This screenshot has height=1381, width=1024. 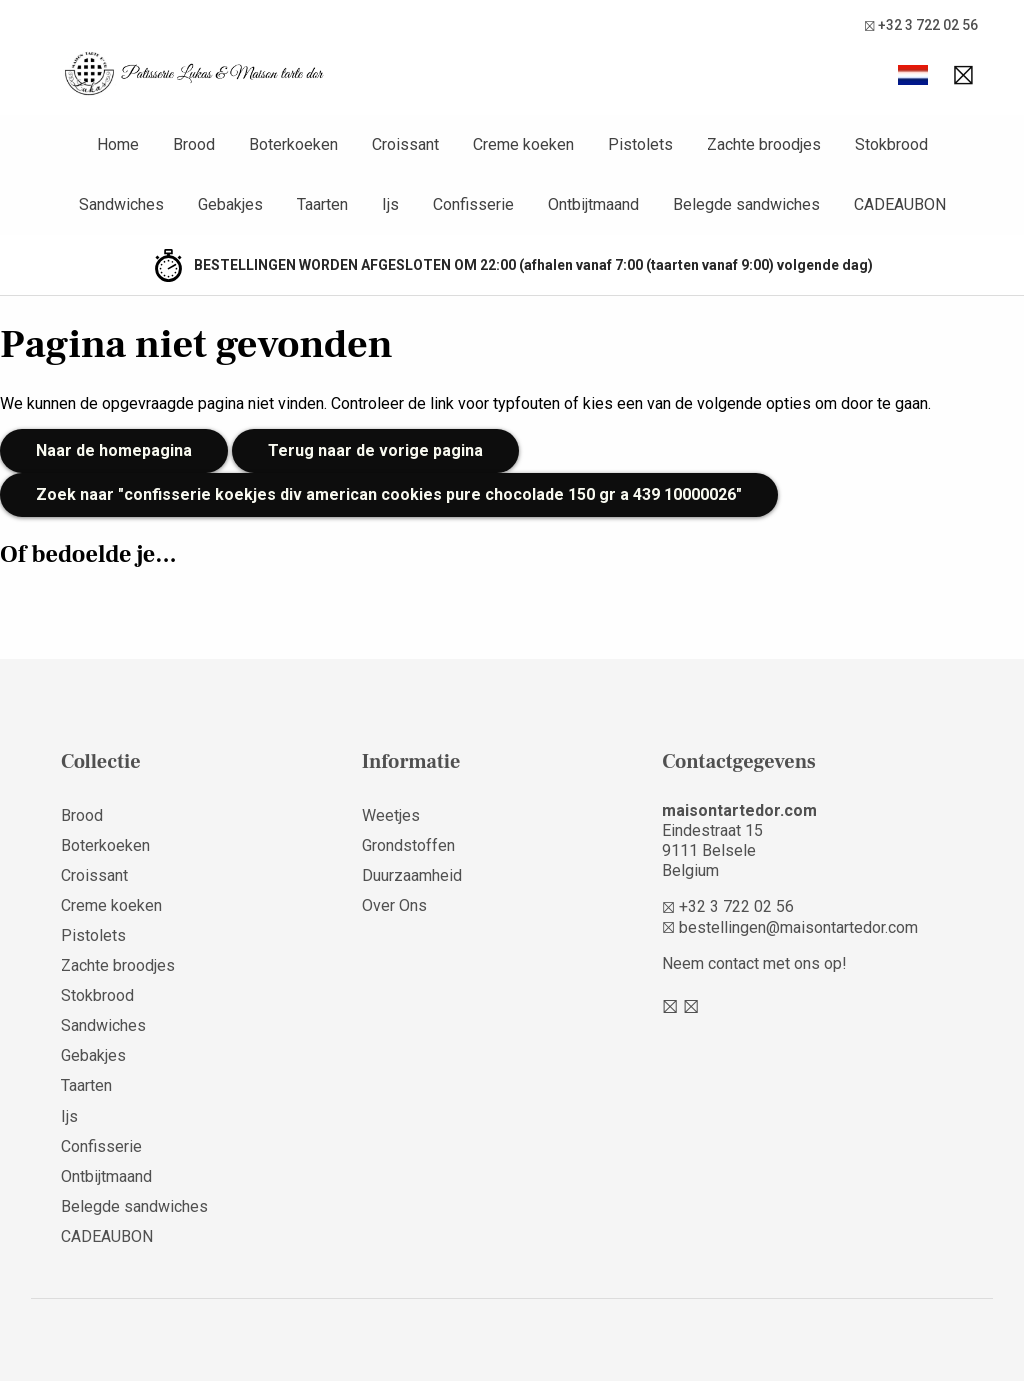 What do you see at coordinates (114, 450) in the screenshot?
I see `Naar de homepagina` at bounding box center [114, 450].